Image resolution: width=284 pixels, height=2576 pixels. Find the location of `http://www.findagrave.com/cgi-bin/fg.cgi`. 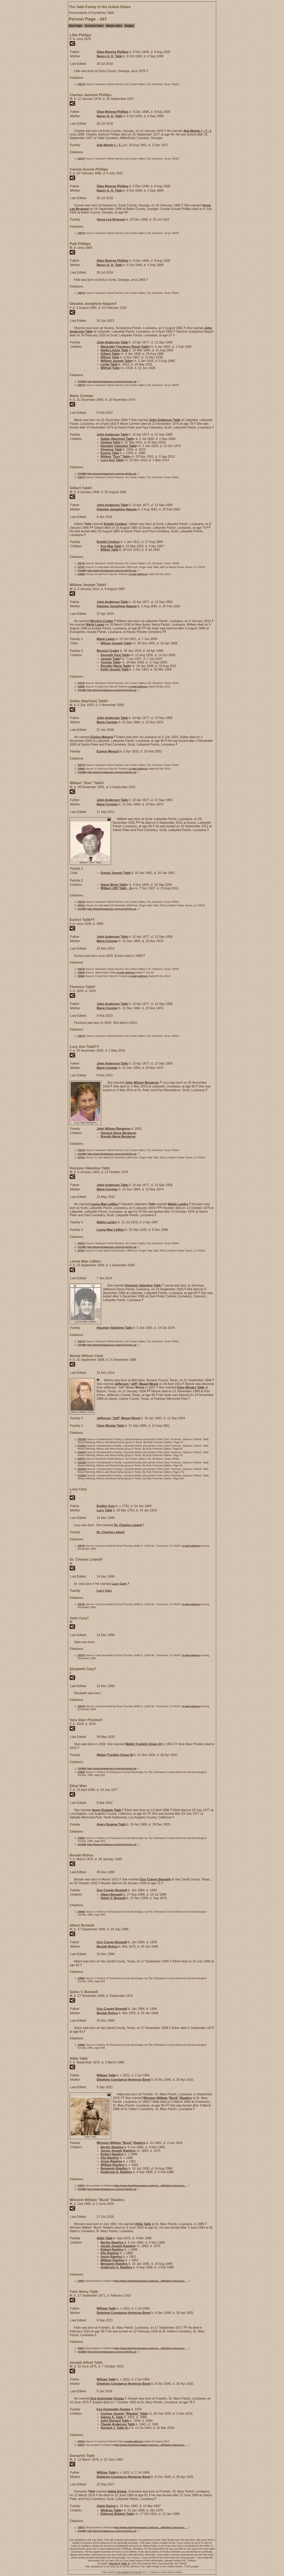

http://www.findagrave.com/cgi-bin/fg.cgi is located at coordinates (111, 381).